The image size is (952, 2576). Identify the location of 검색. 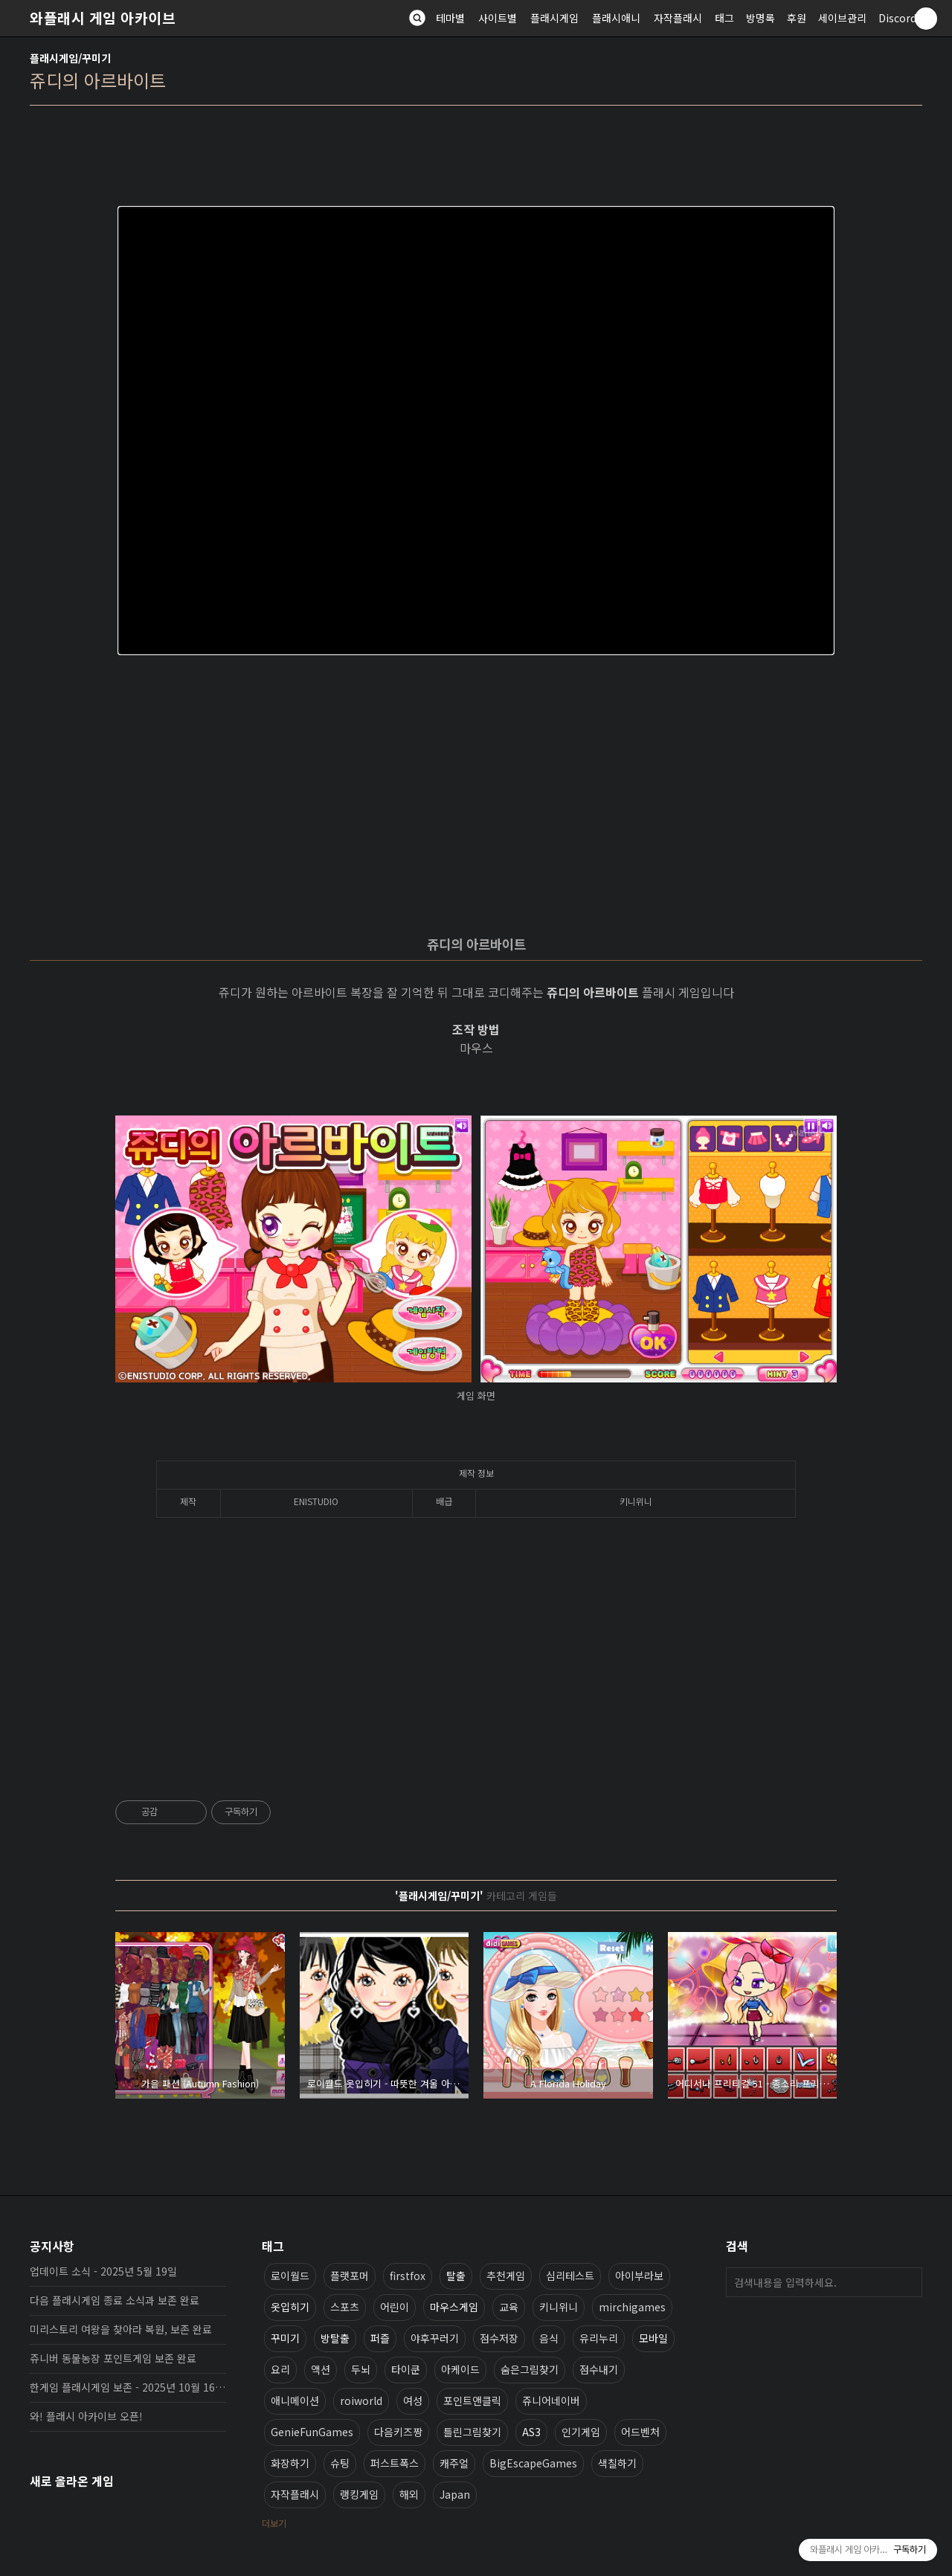
(907, 2282).